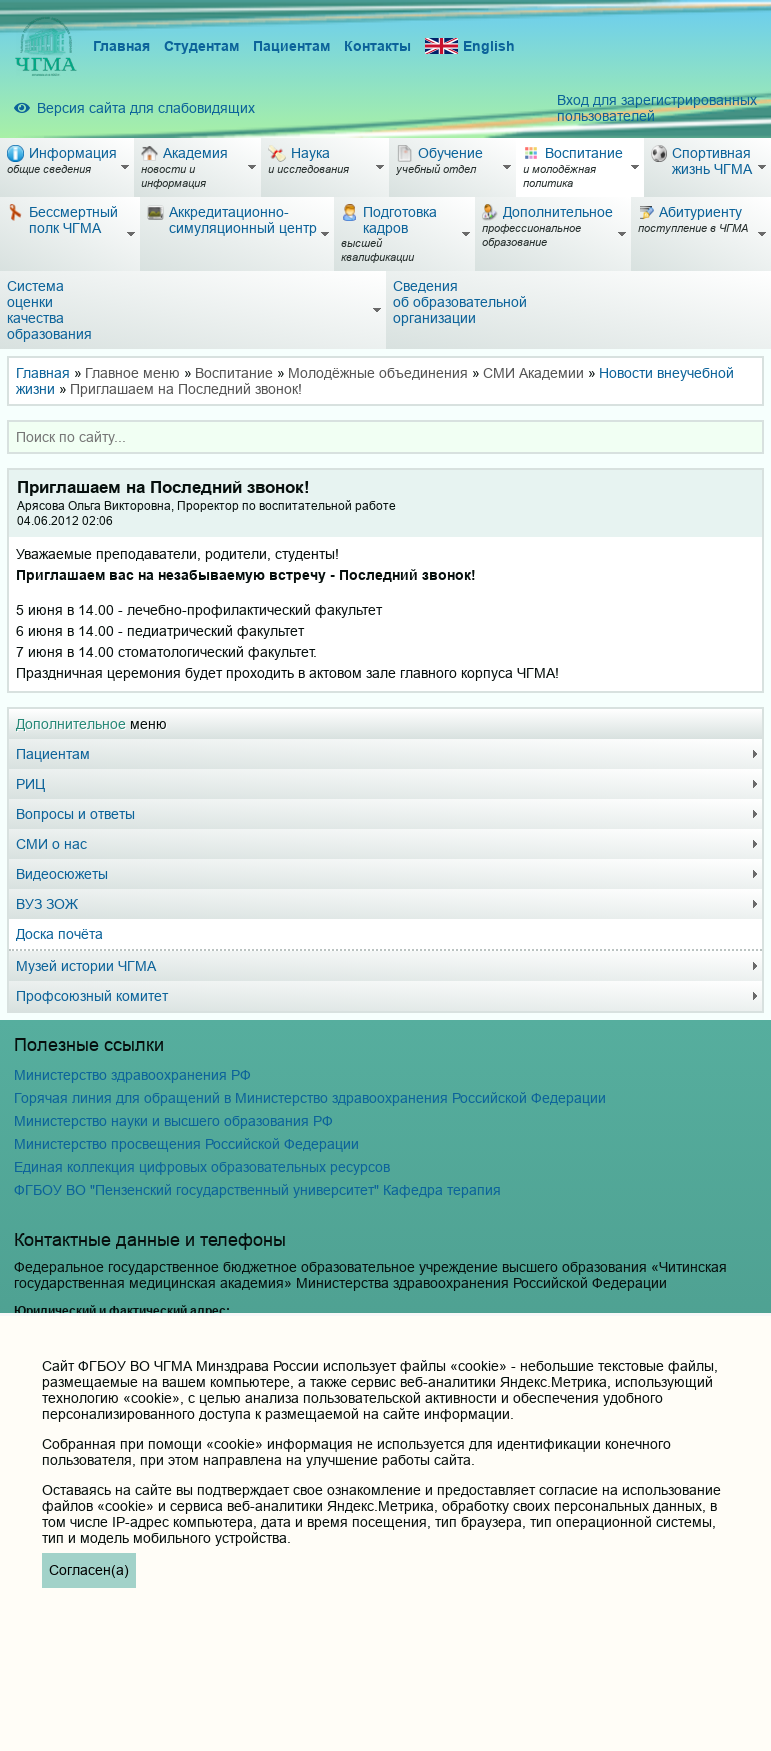 The width and height of the screenshot is (771, 1751). Describe the element at coordinates (121, 46) in the screenshot. I see `Главная` at that location.